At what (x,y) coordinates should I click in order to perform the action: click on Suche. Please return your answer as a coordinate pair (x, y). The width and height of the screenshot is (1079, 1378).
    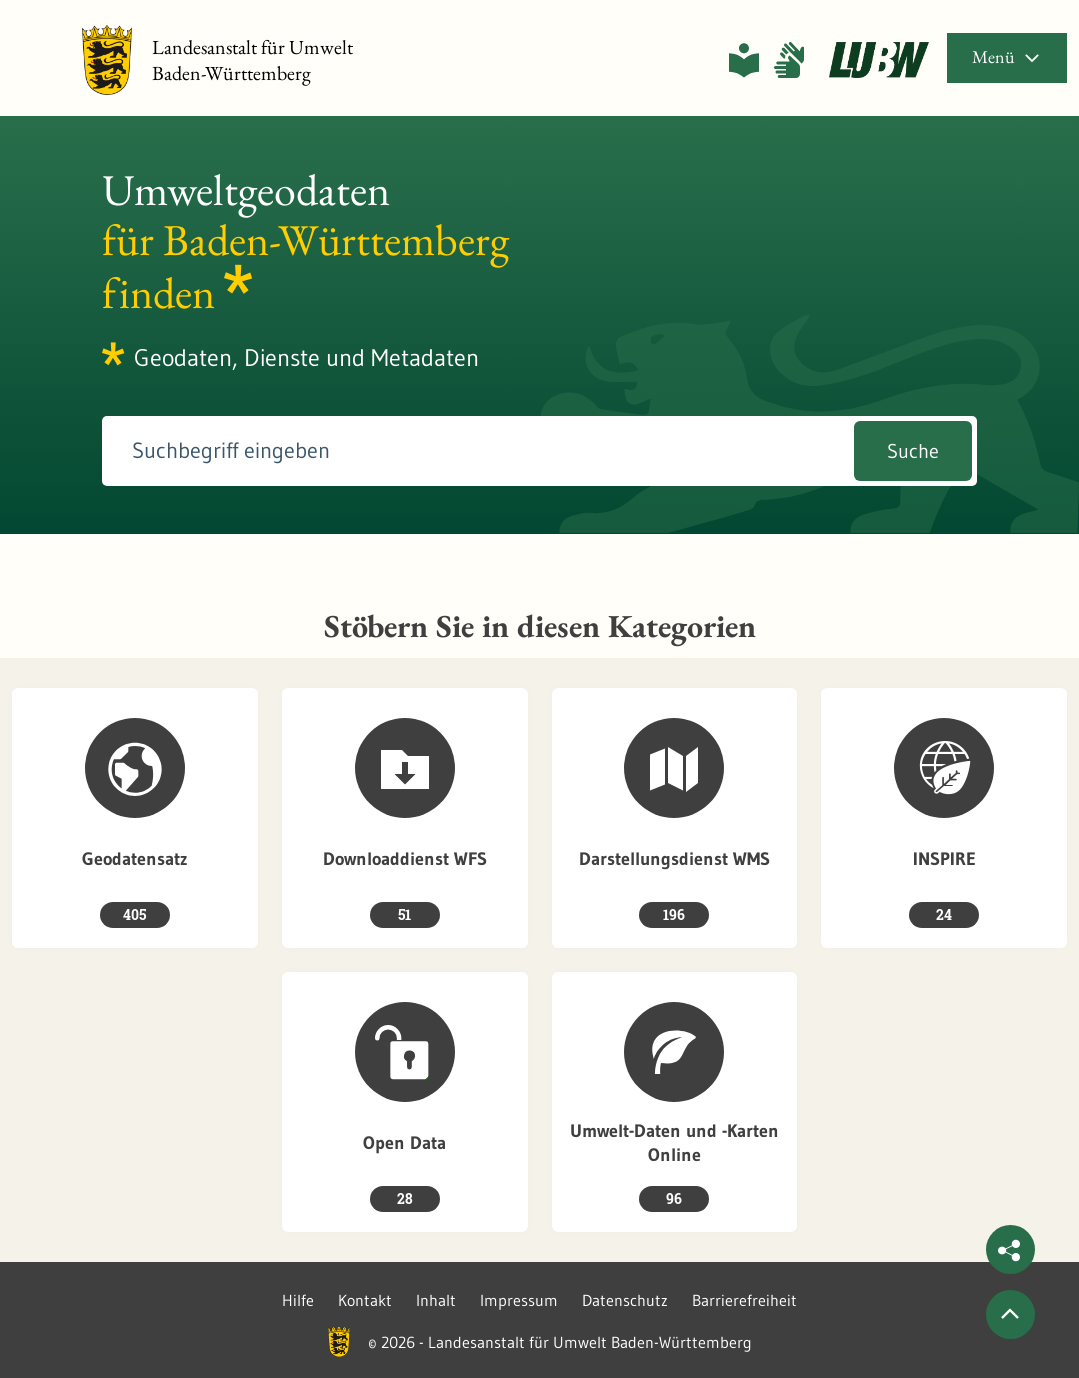
    Looking at the image, I should click on (913, 451).